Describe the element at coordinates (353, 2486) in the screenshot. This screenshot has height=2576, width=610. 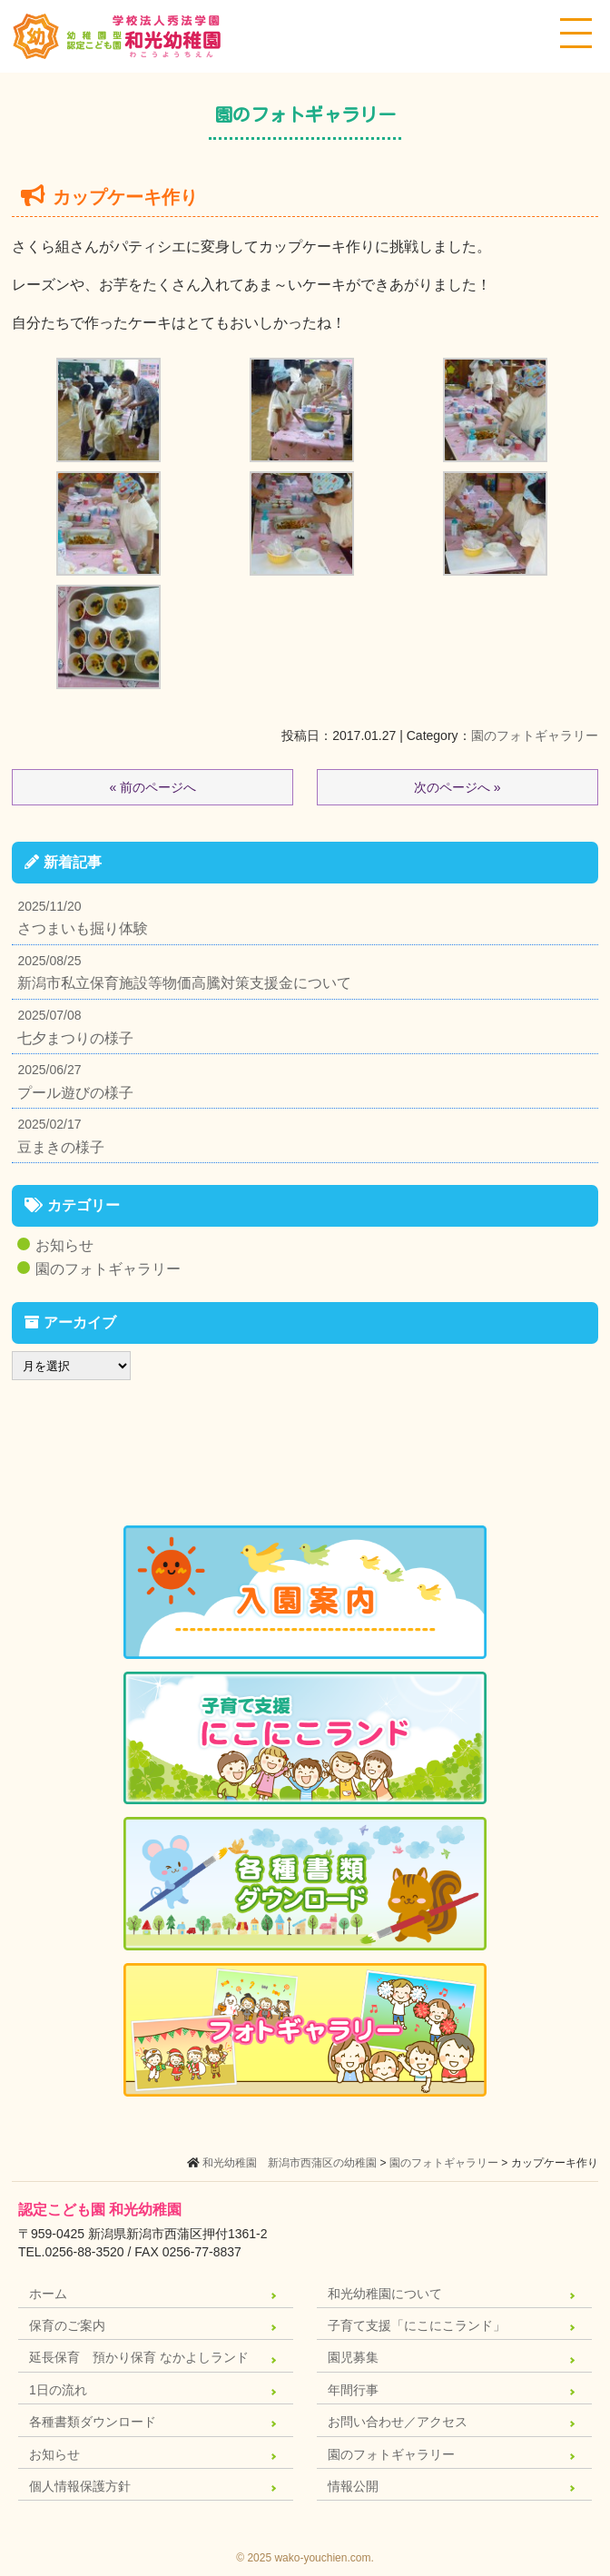
I see `情報公開` at that location.